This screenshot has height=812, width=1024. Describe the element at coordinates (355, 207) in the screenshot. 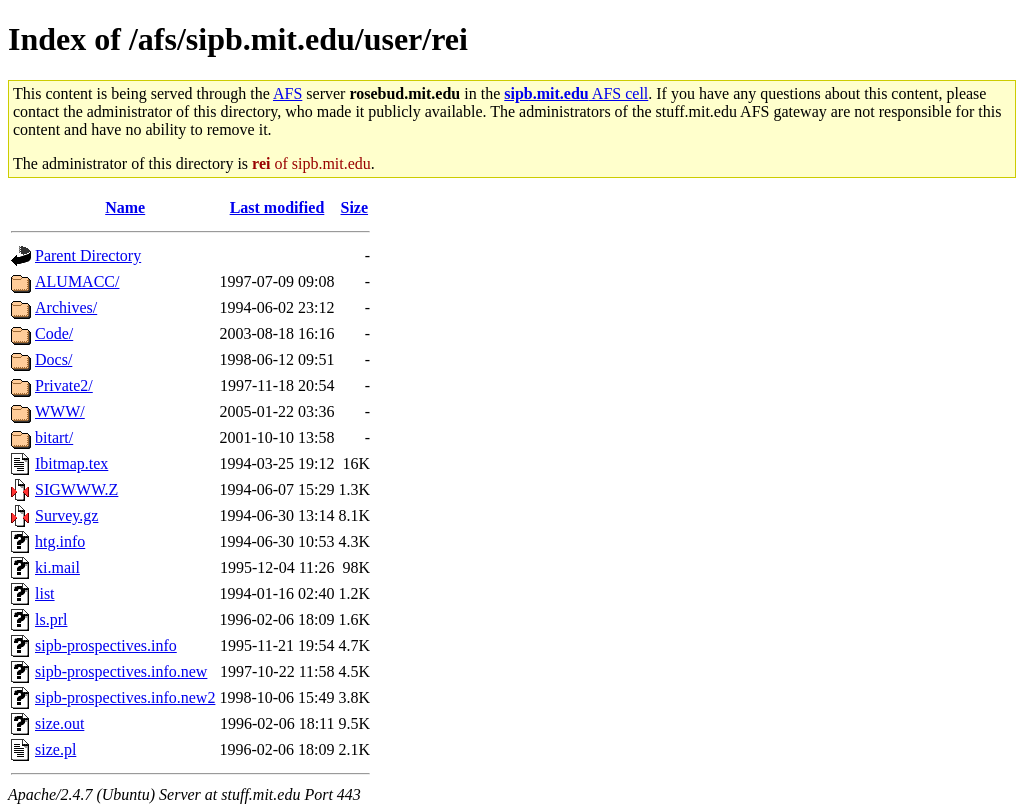

I see `Size` at that location.